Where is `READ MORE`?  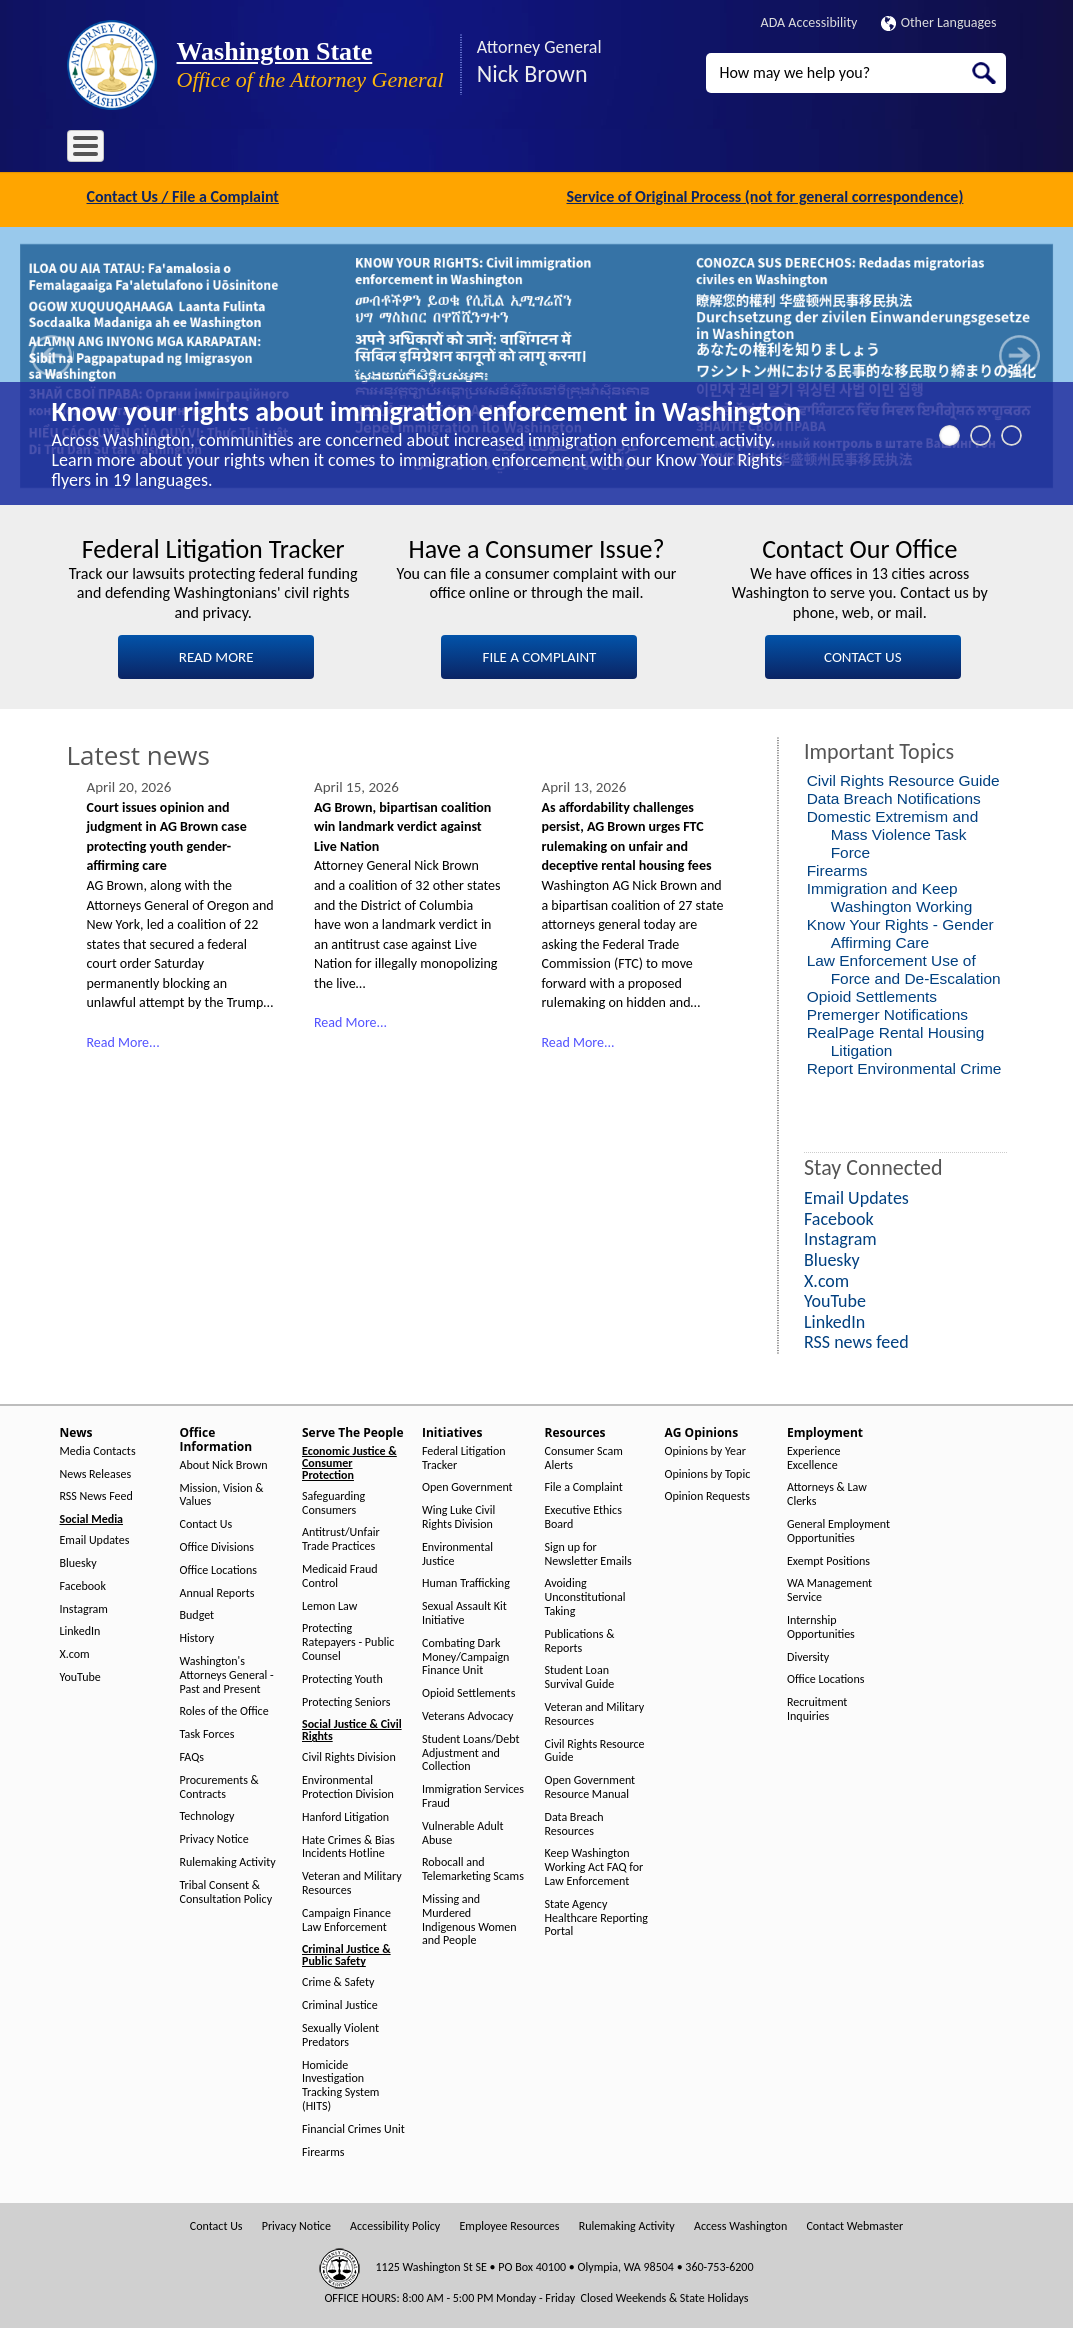 READ MORE is located at coordinates (216, 654).